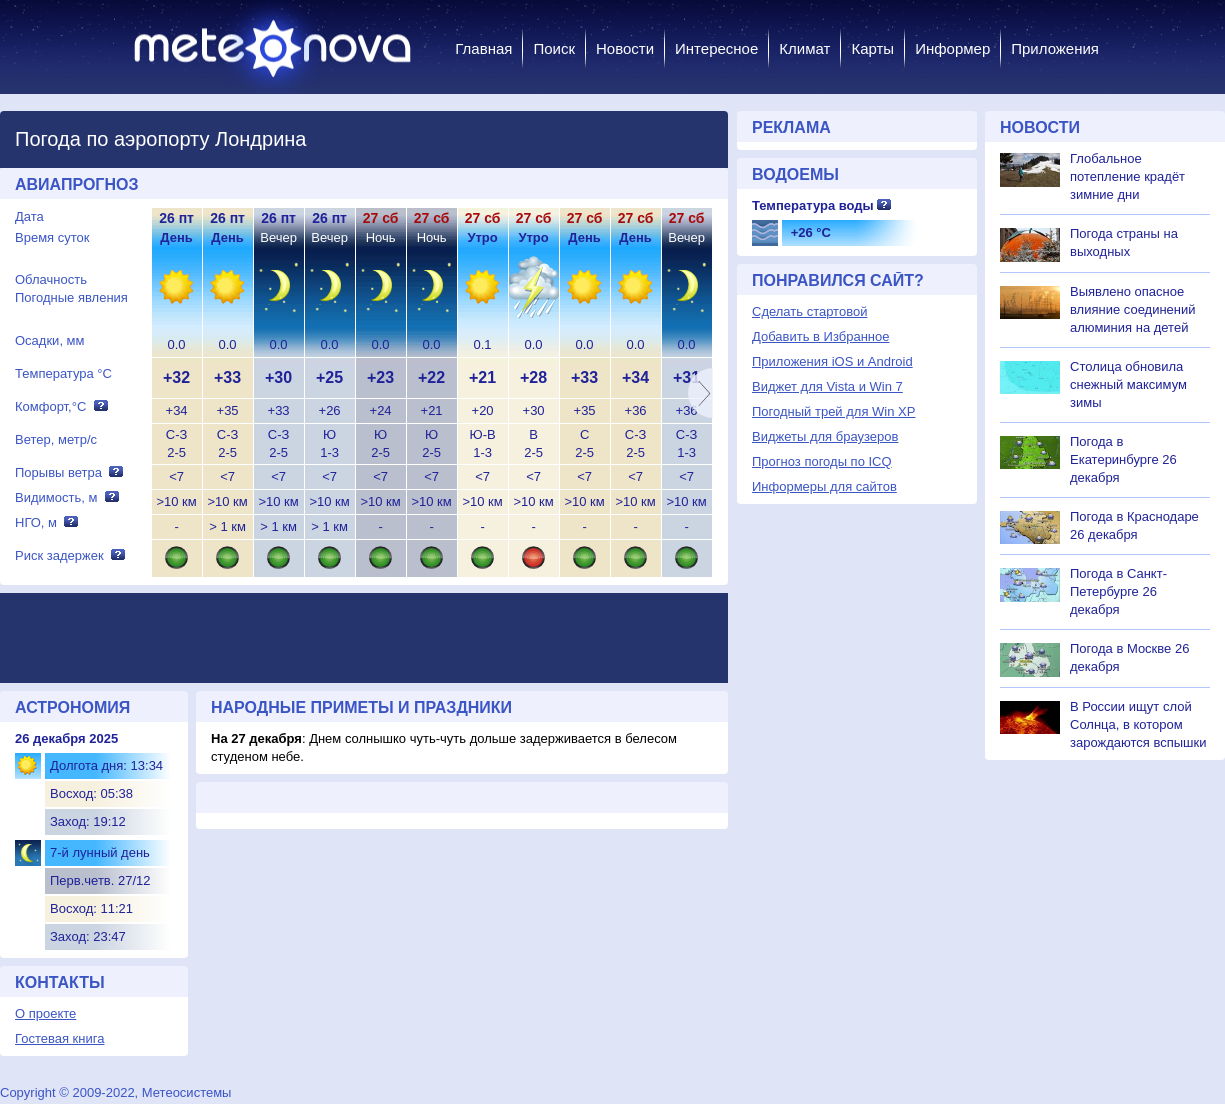 This screenshot has width=1225, height=1104. What do you see at coordinates (872, 48) in the screenshot?
I see `Карты` at bounding box center [872, 48].